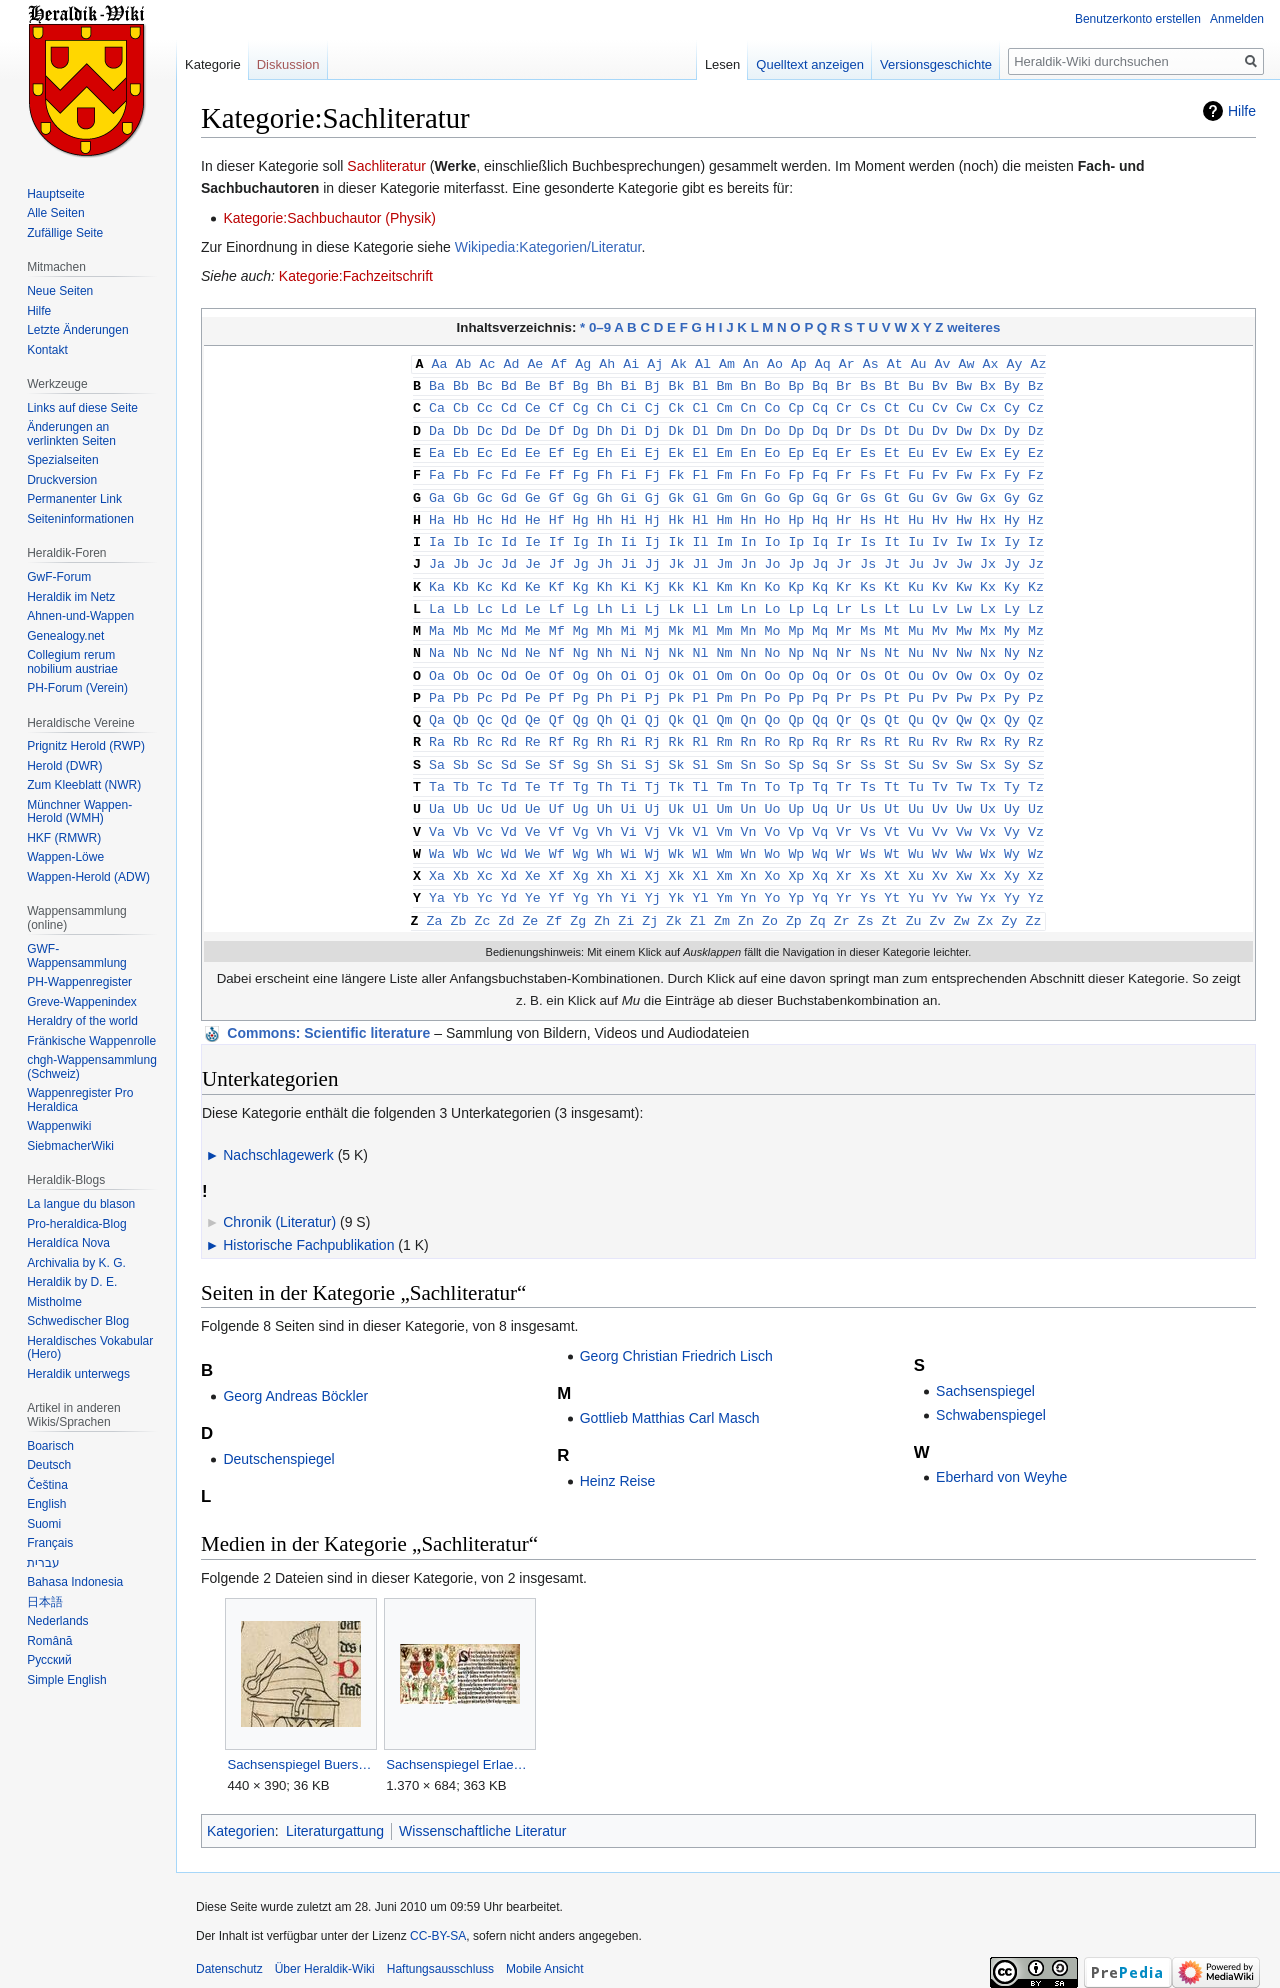 This screenshot has height=1988, width=1280. Describe the element at coordinates (820, 767) in the screenshot. I see `Tq` at that location.